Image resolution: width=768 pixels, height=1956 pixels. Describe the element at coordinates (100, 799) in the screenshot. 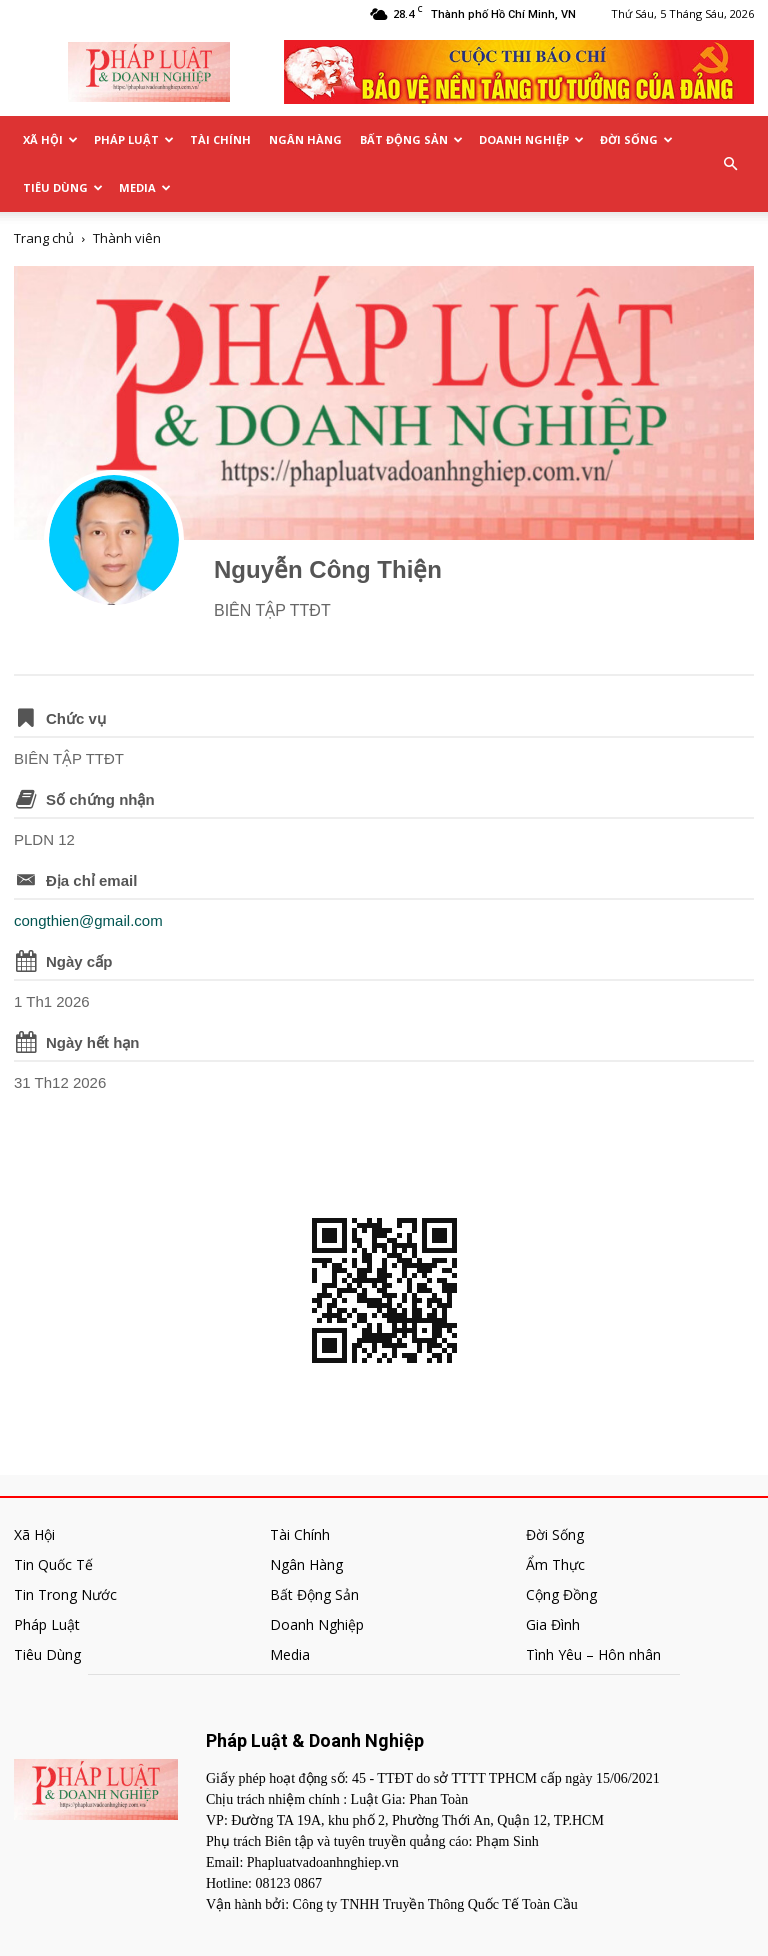

I see `Số chứng nhận` at that location.